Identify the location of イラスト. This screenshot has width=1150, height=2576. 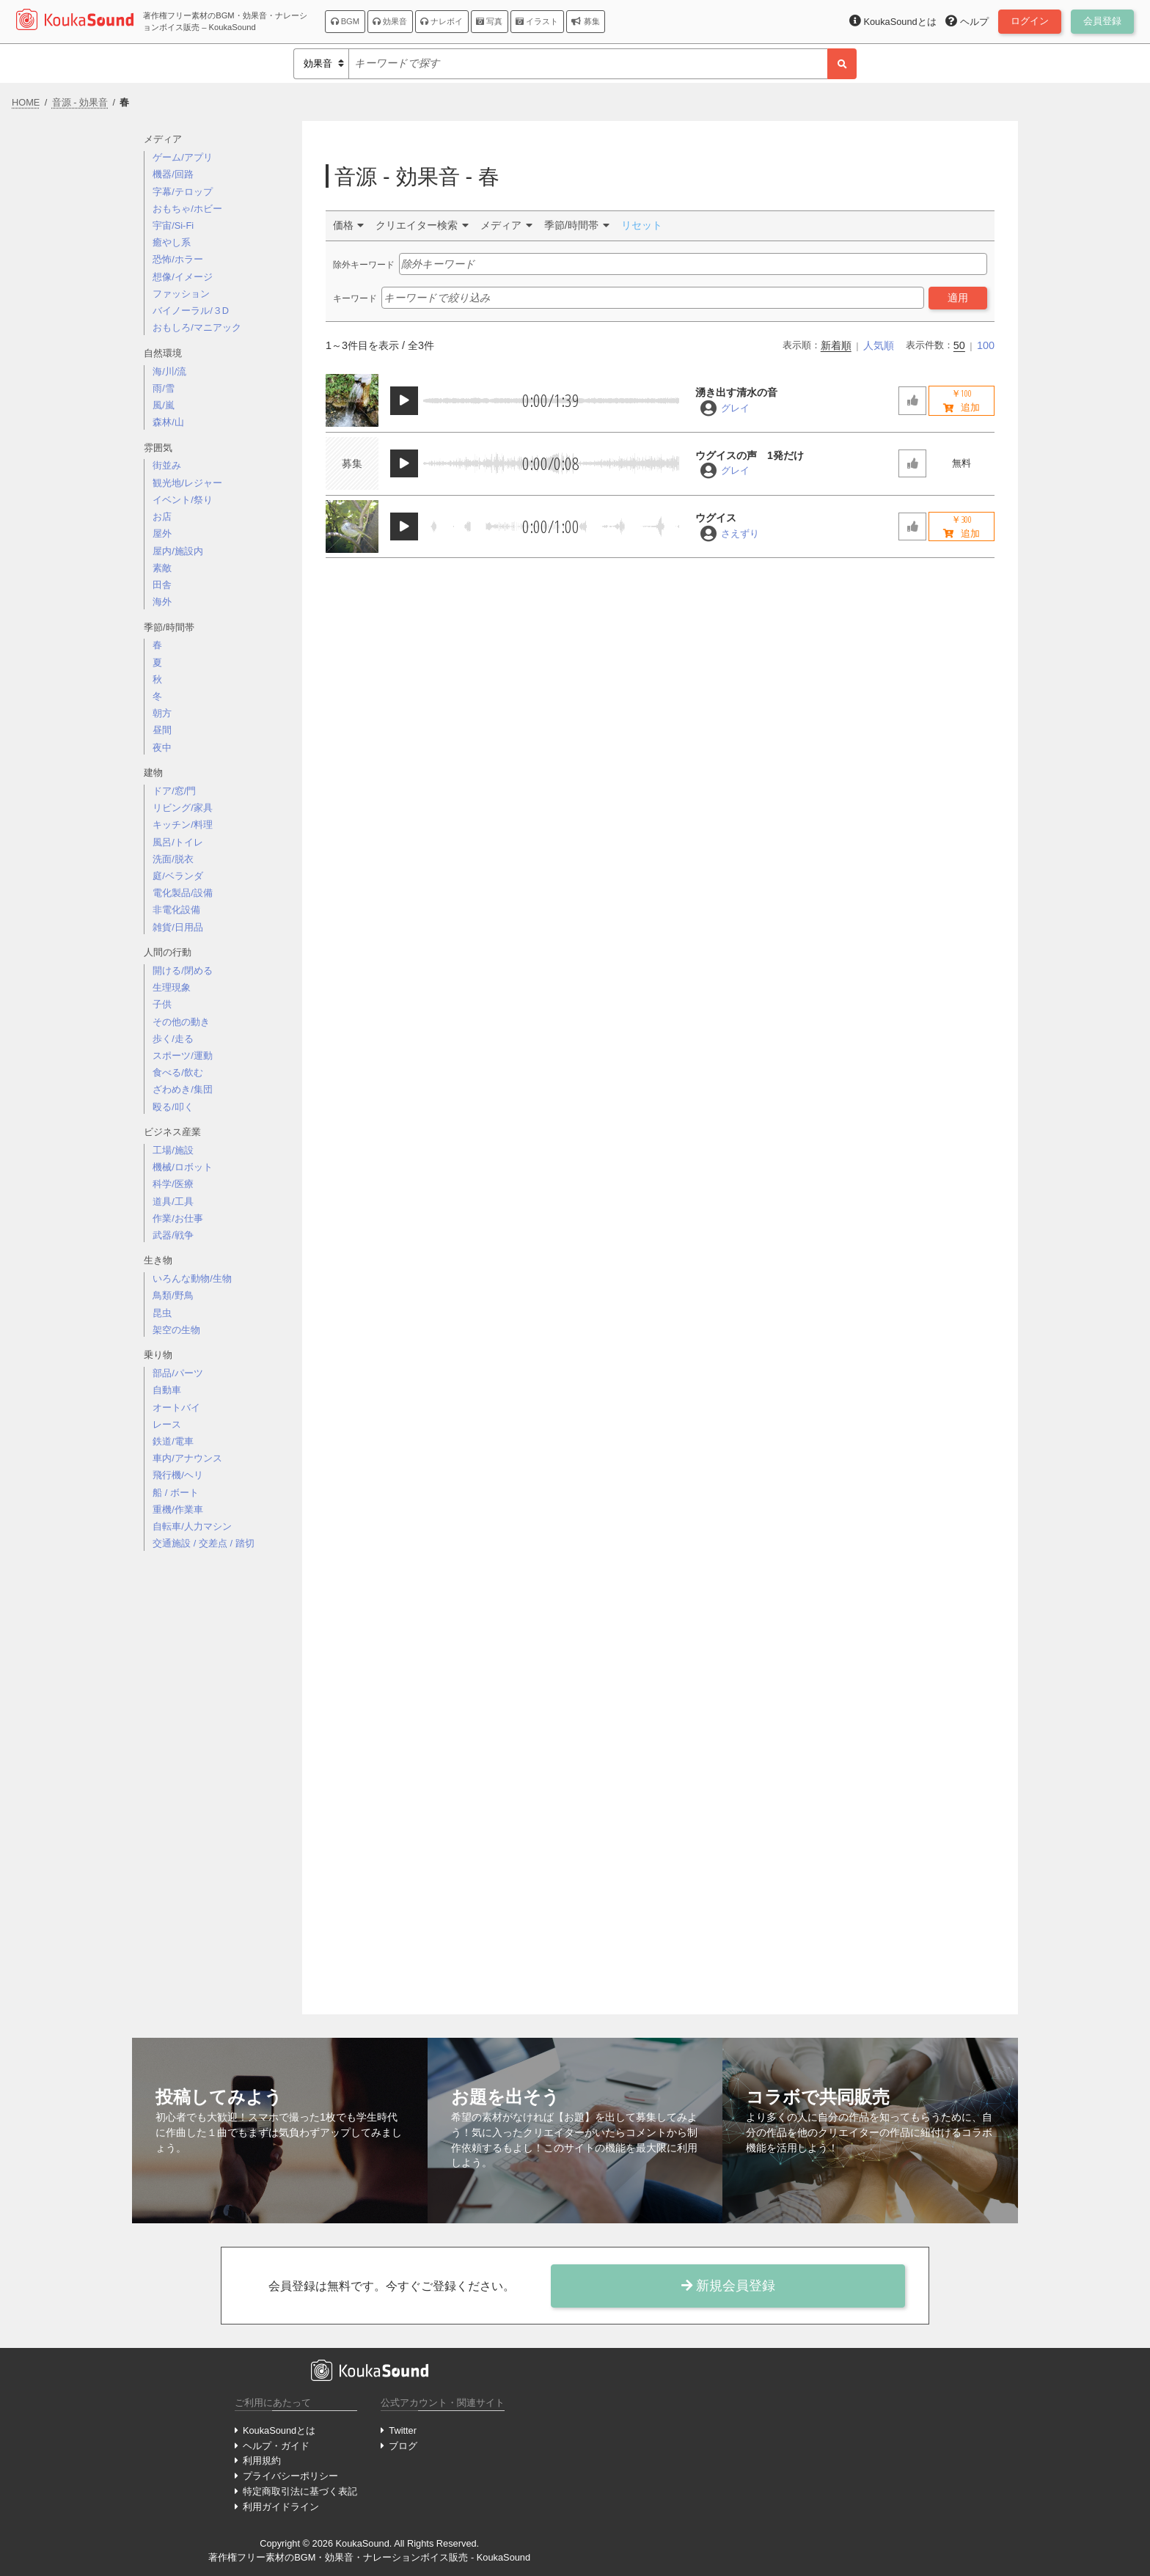
(537, 21).